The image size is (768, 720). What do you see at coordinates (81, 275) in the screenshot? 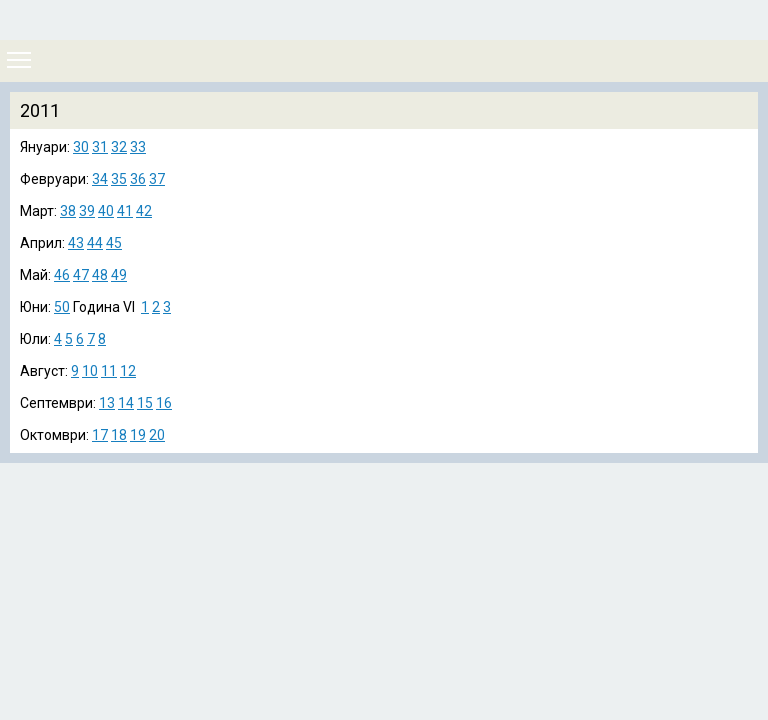
I see `47` at bounding box center [81, 275].